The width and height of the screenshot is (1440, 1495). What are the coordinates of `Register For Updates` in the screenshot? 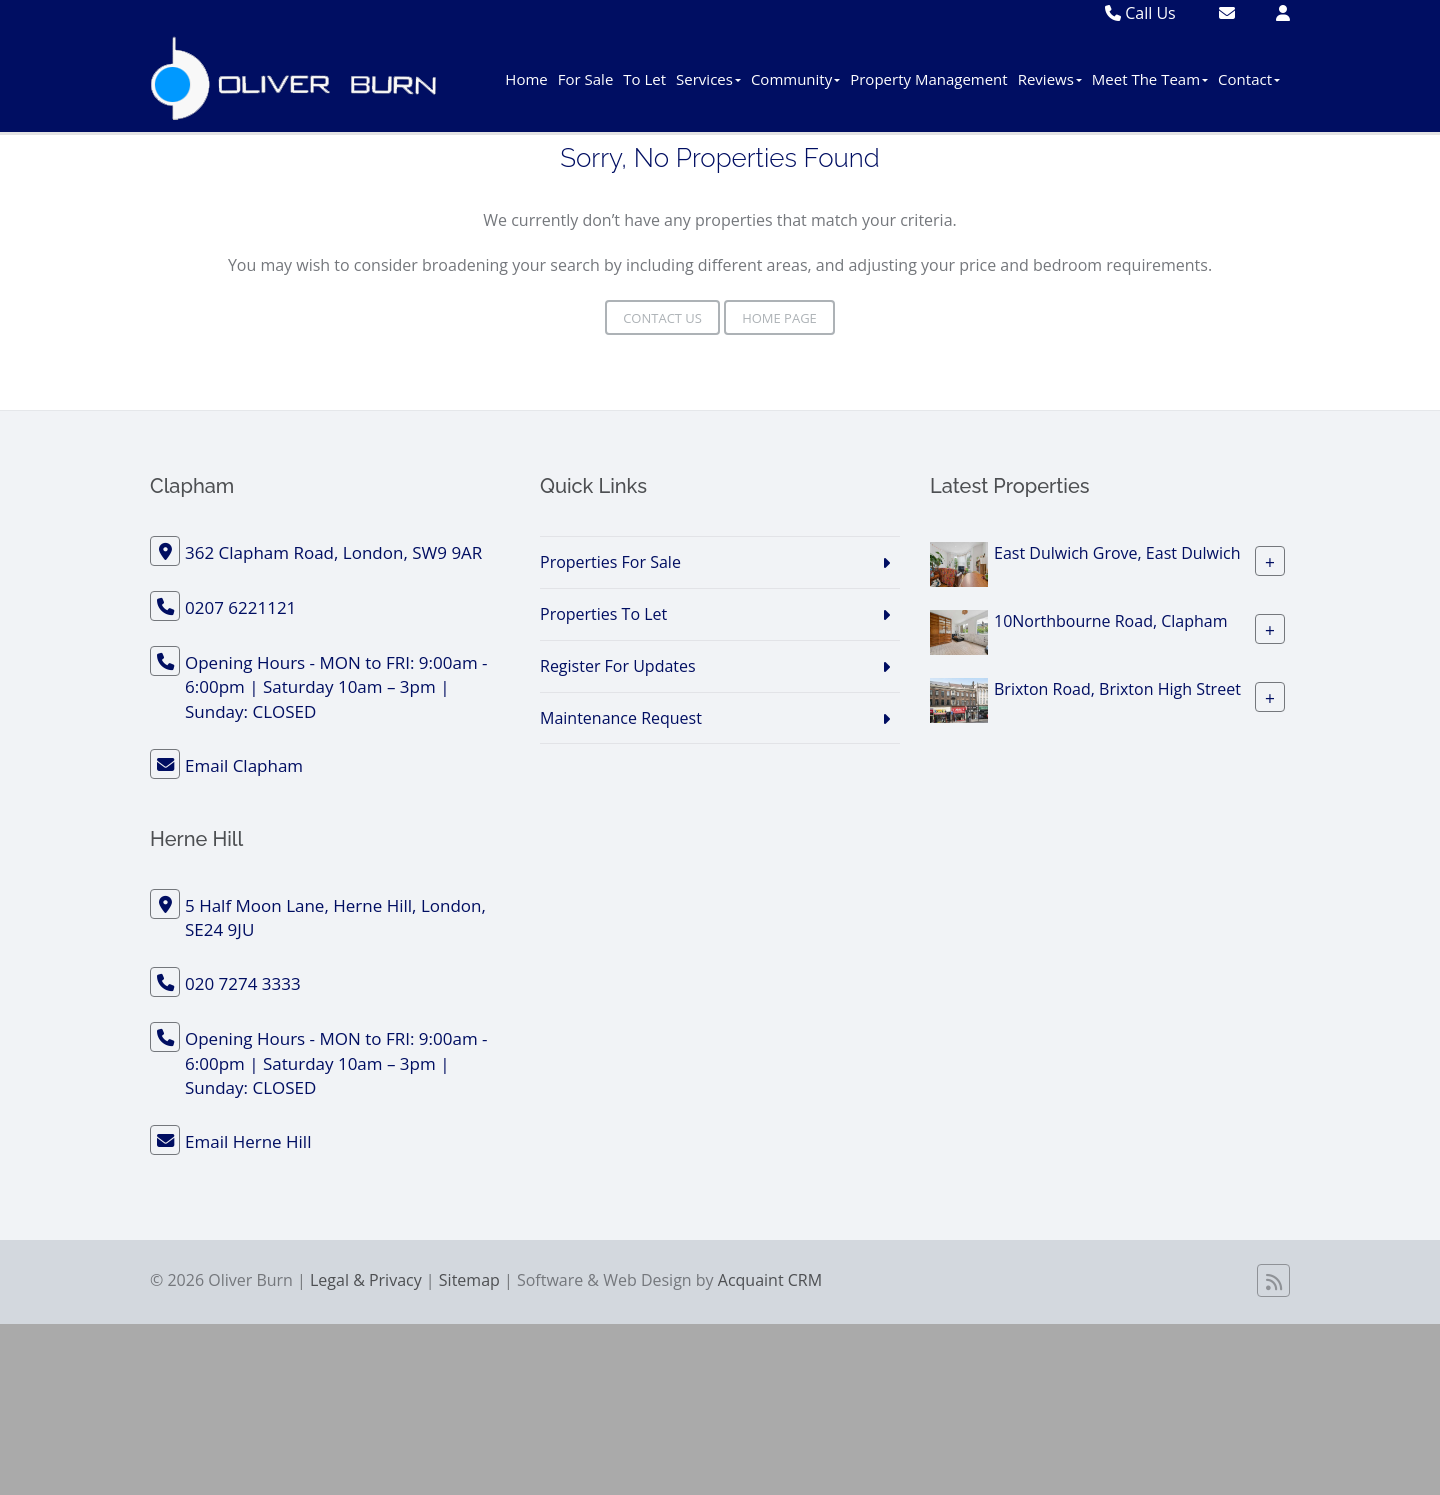 It's located at (618, 666).